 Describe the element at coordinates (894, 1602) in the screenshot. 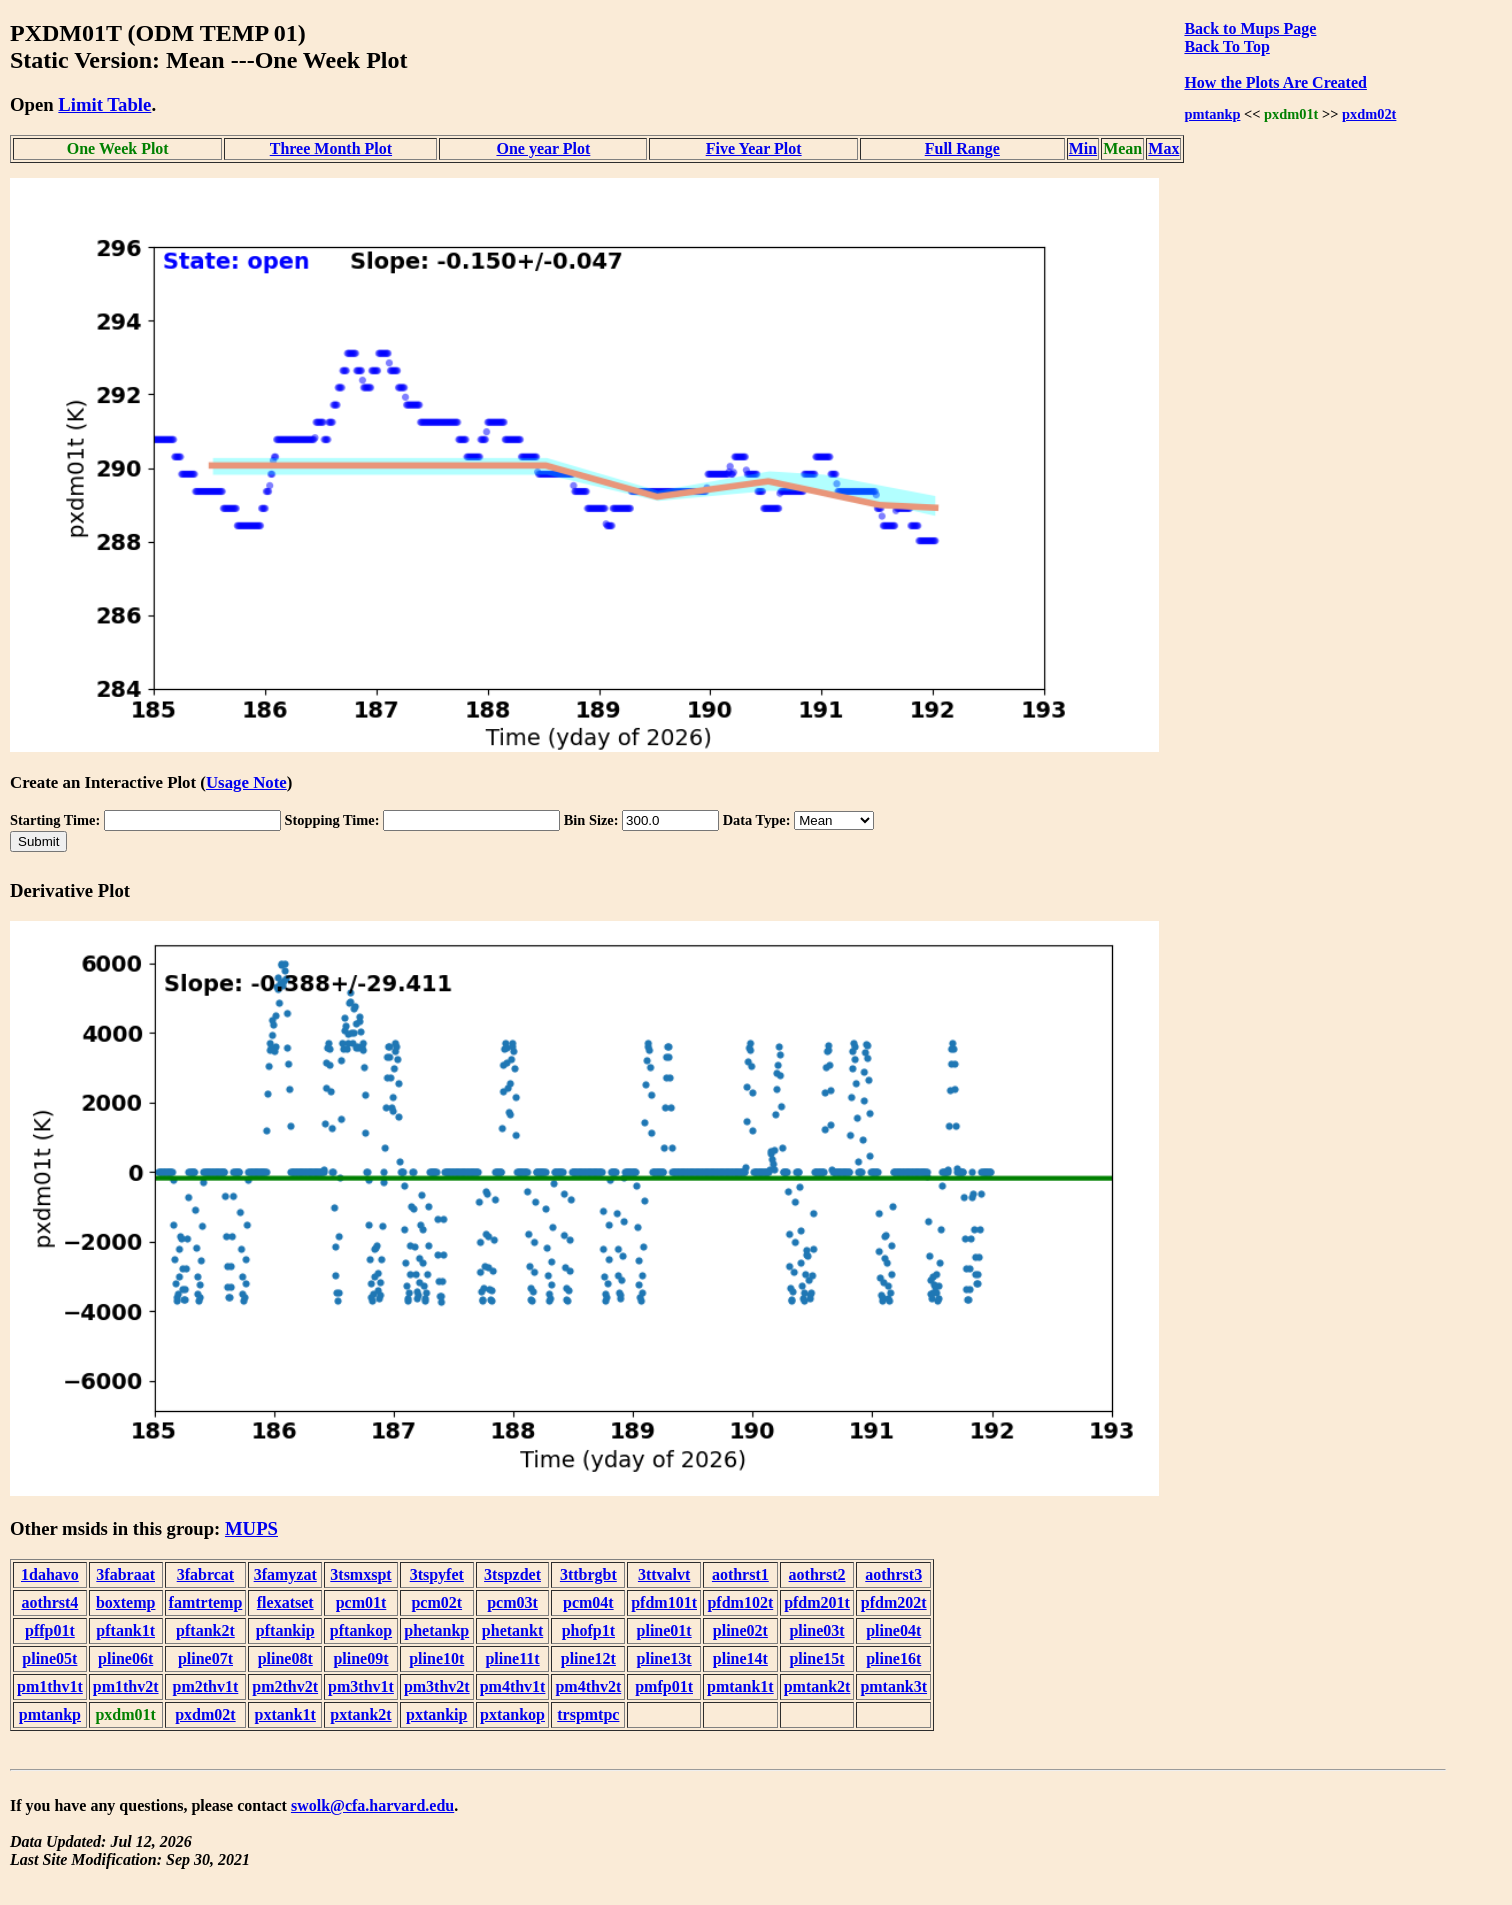

I see `pfdm202t` at that location.